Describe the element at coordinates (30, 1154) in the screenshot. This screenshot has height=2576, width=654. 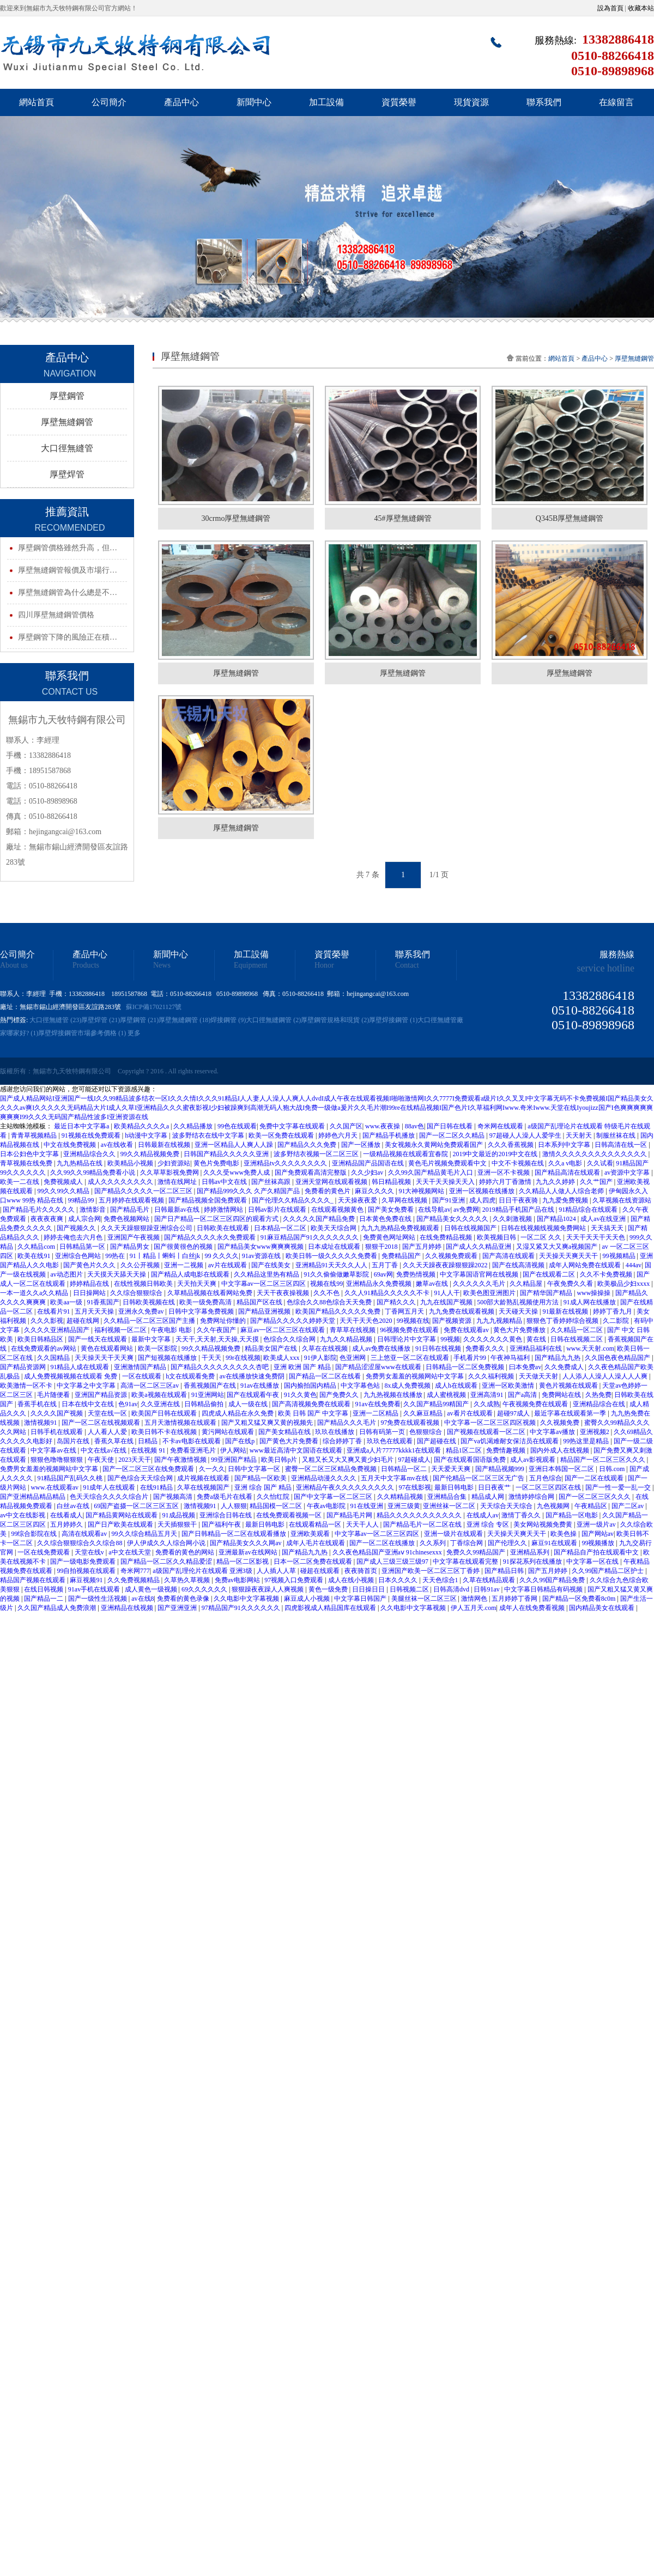
I see `日本公妇色中文字幕` at that location.